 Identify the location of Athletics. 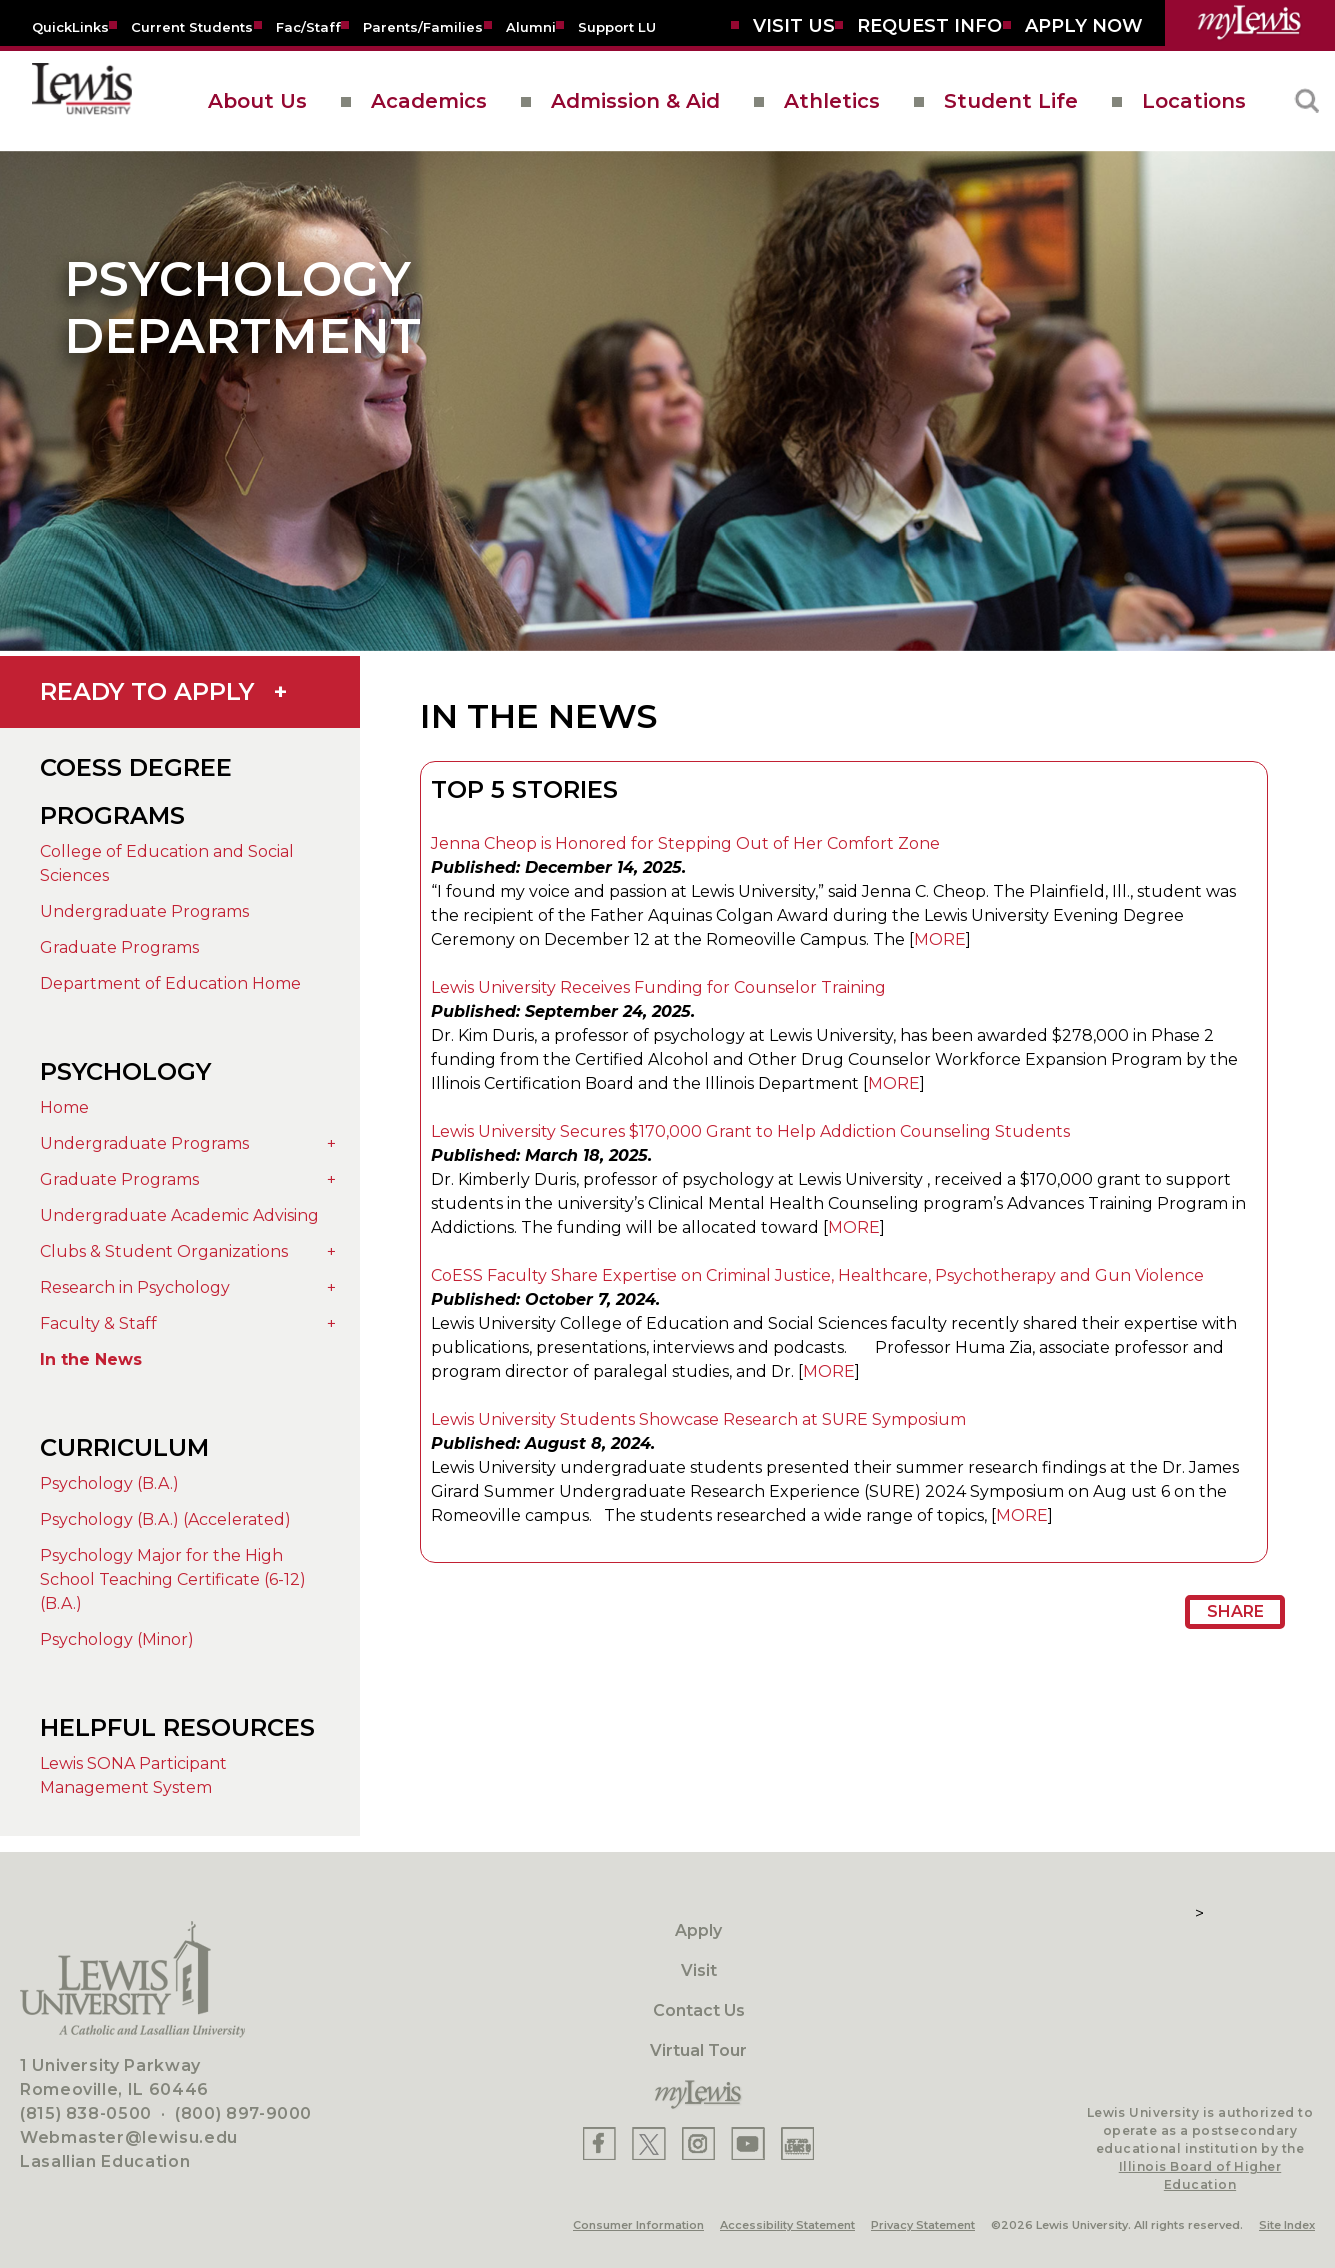
(832, 101).